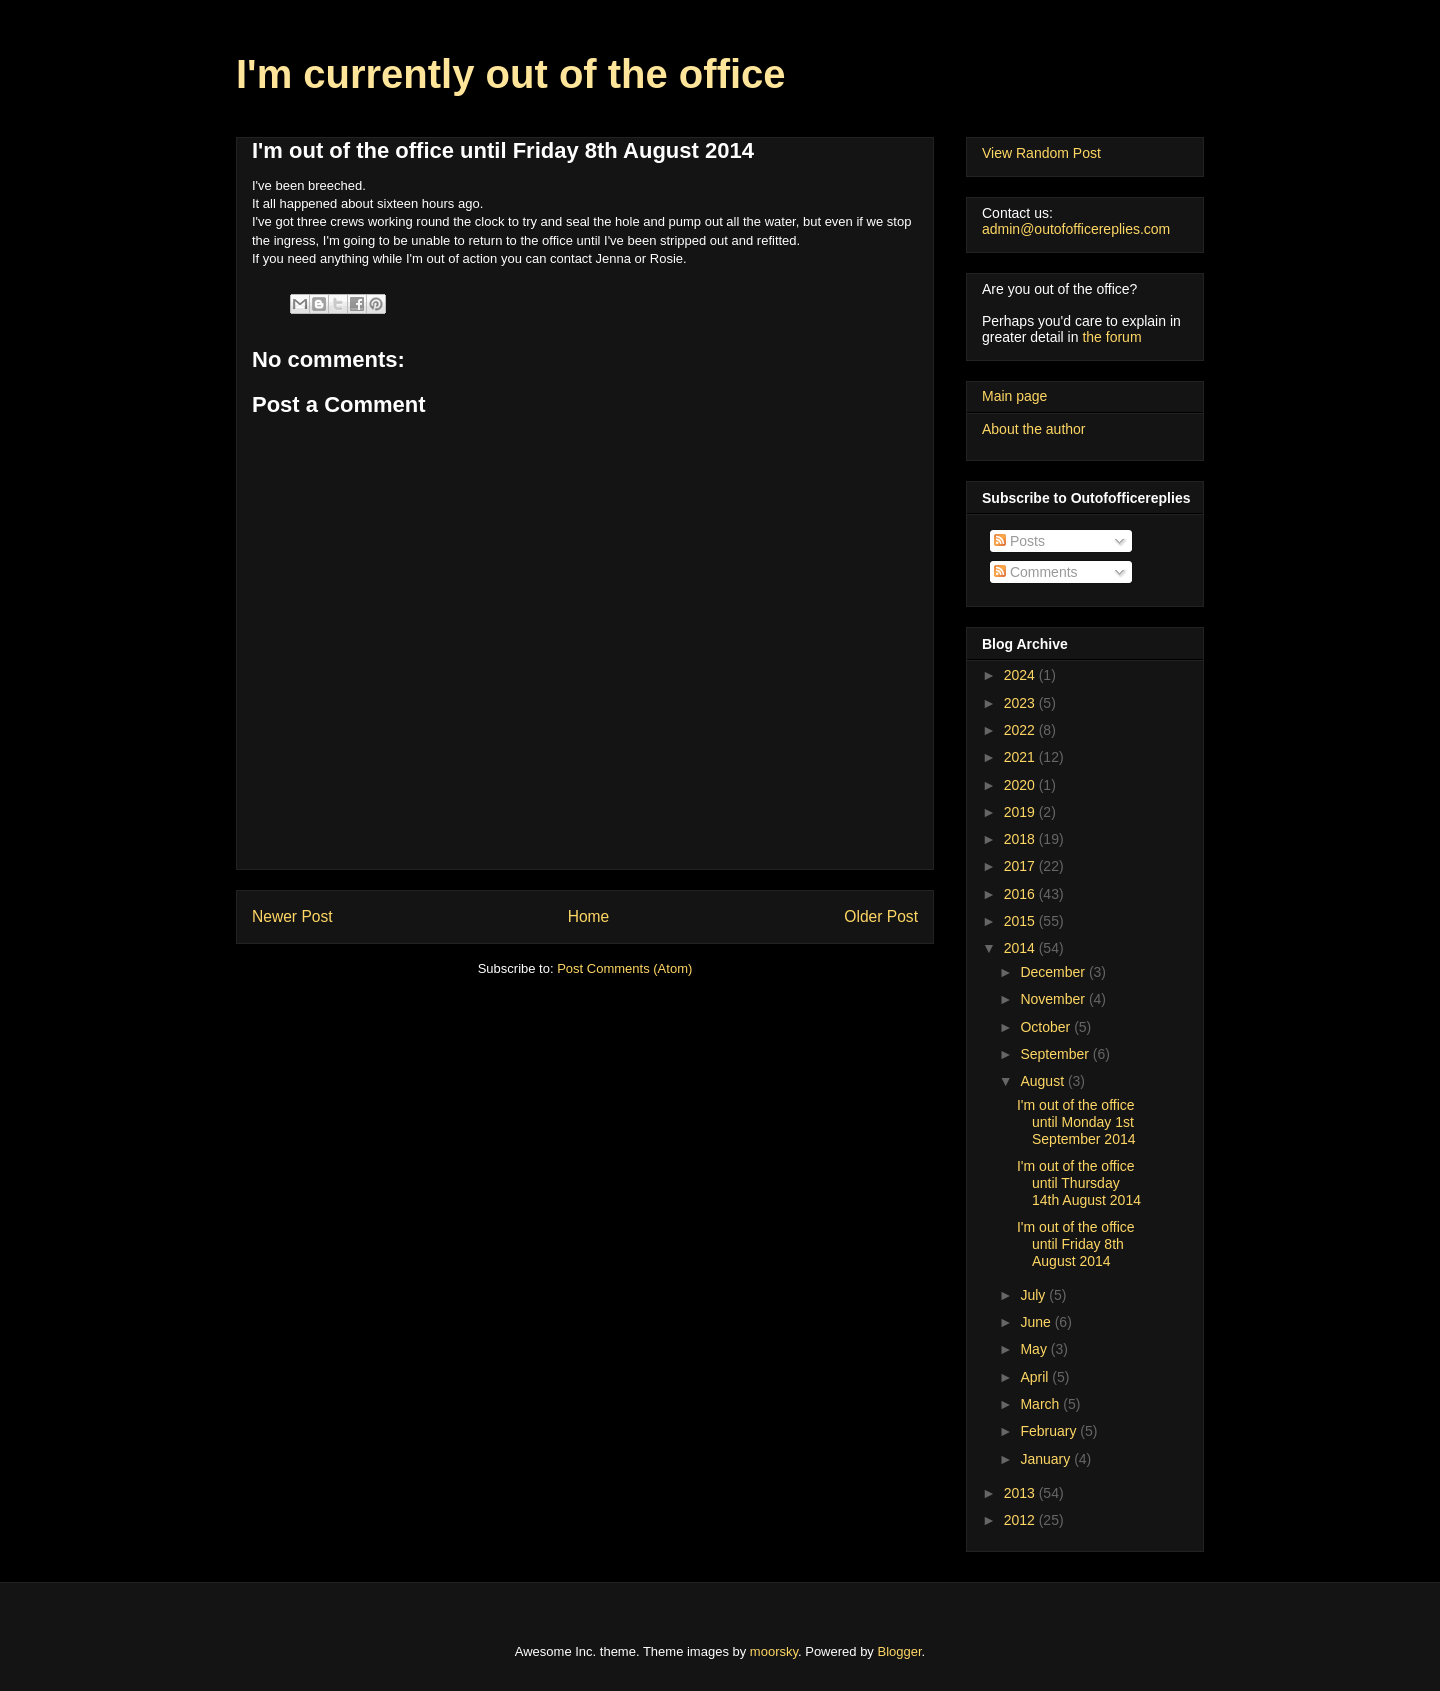  What do you see at coordinates (900, 1651) in the screenshot?
I see `Blogger` at bounding box center [900, 1651].